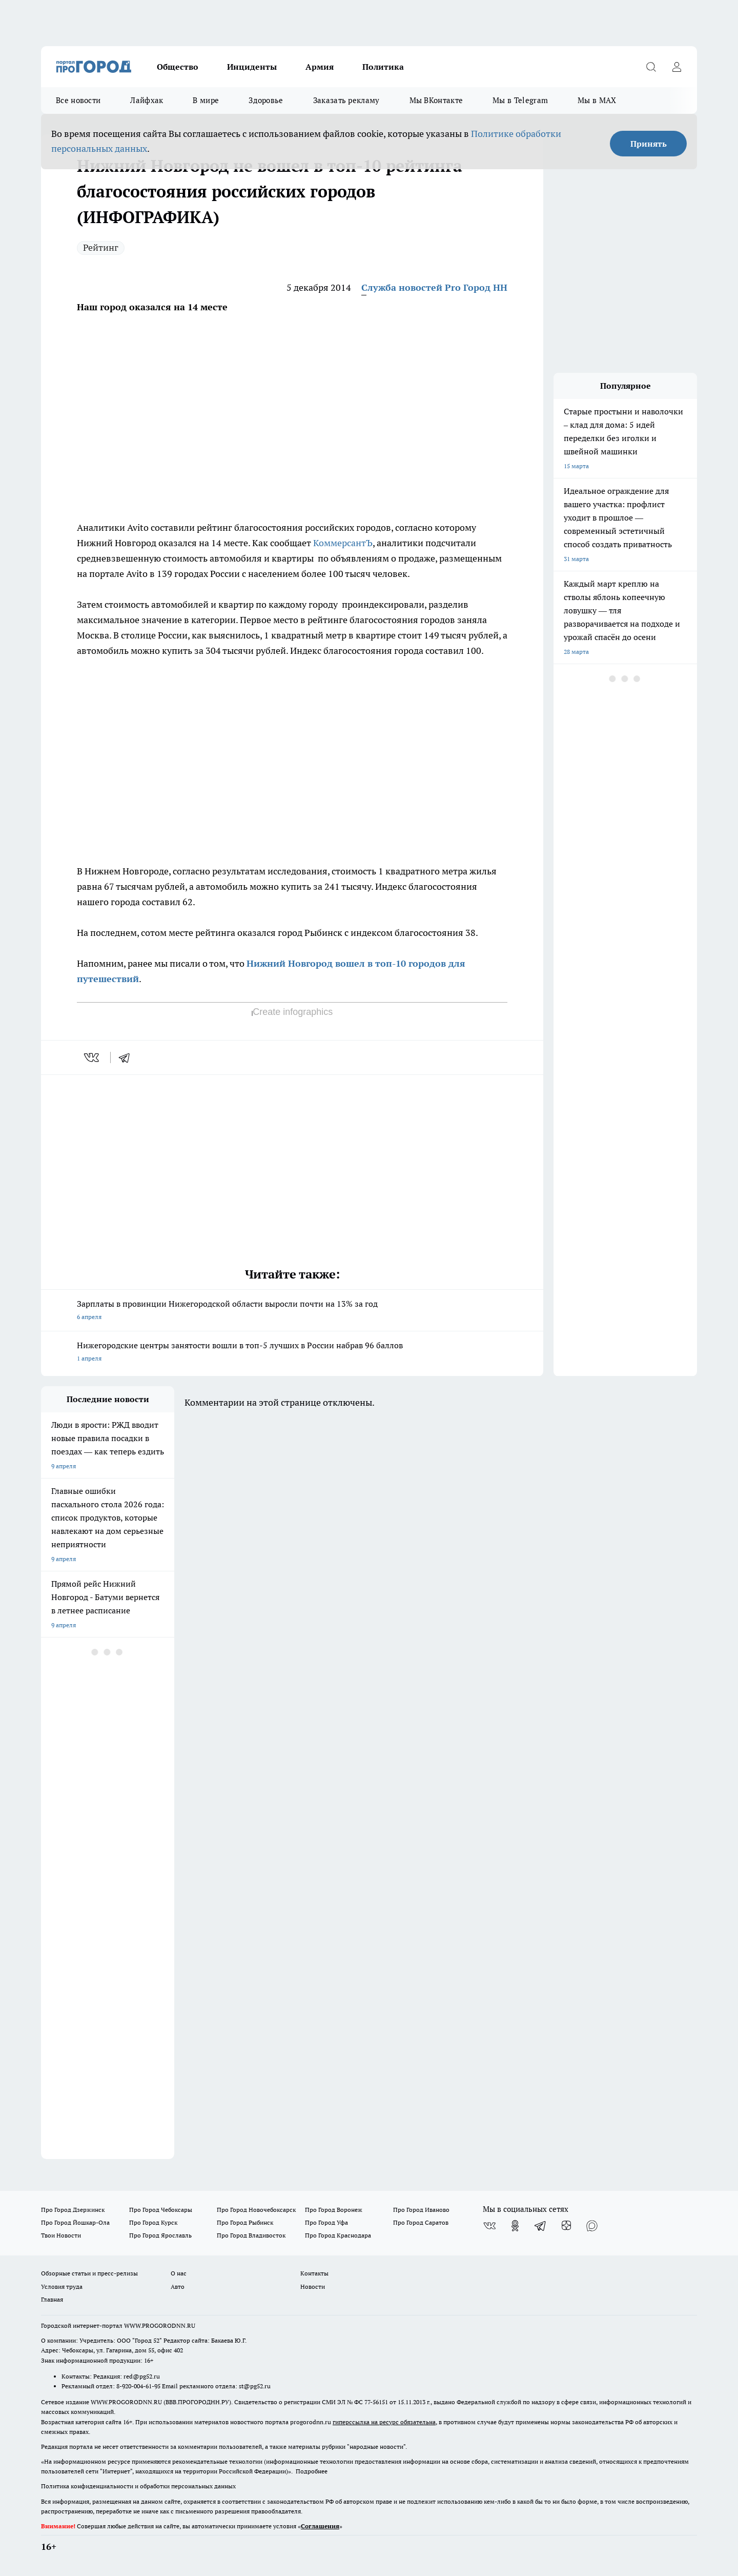 The height and width of the screenshot is (2576, 738). What do you see at coordinates (177, 67) in the screenshot?
I see `Общество` at bounding box center [177, 67].